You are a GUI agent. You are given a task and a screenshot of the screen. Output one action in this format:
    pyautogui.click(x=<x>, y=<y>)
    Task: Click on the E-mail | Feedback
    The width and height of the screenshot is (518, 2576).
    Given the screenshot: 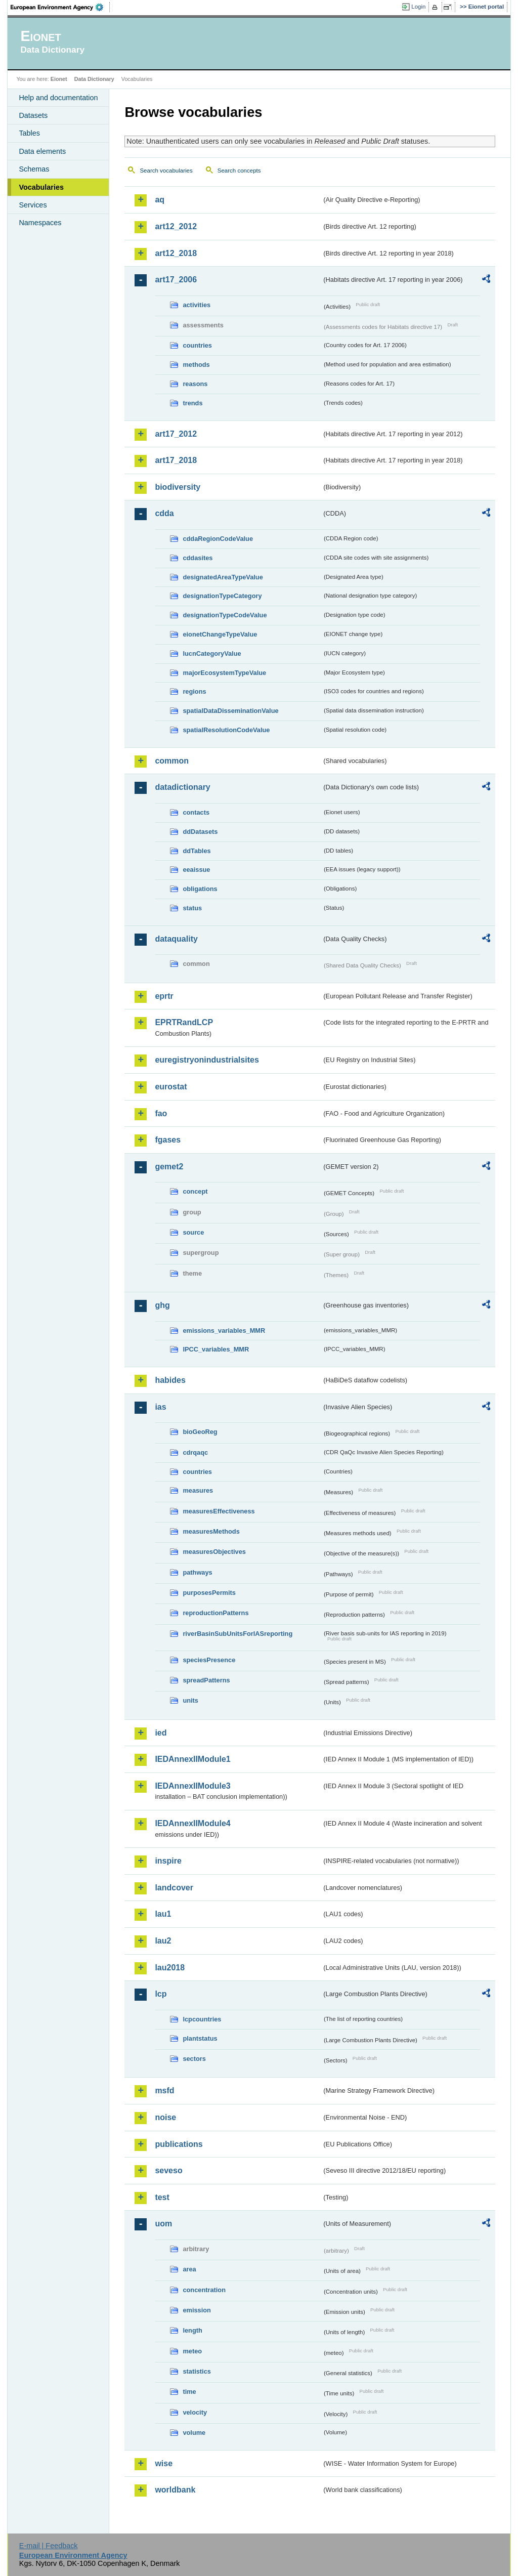 What is the action you would take?
    pyautogui.click(x=48, y=2546)
    